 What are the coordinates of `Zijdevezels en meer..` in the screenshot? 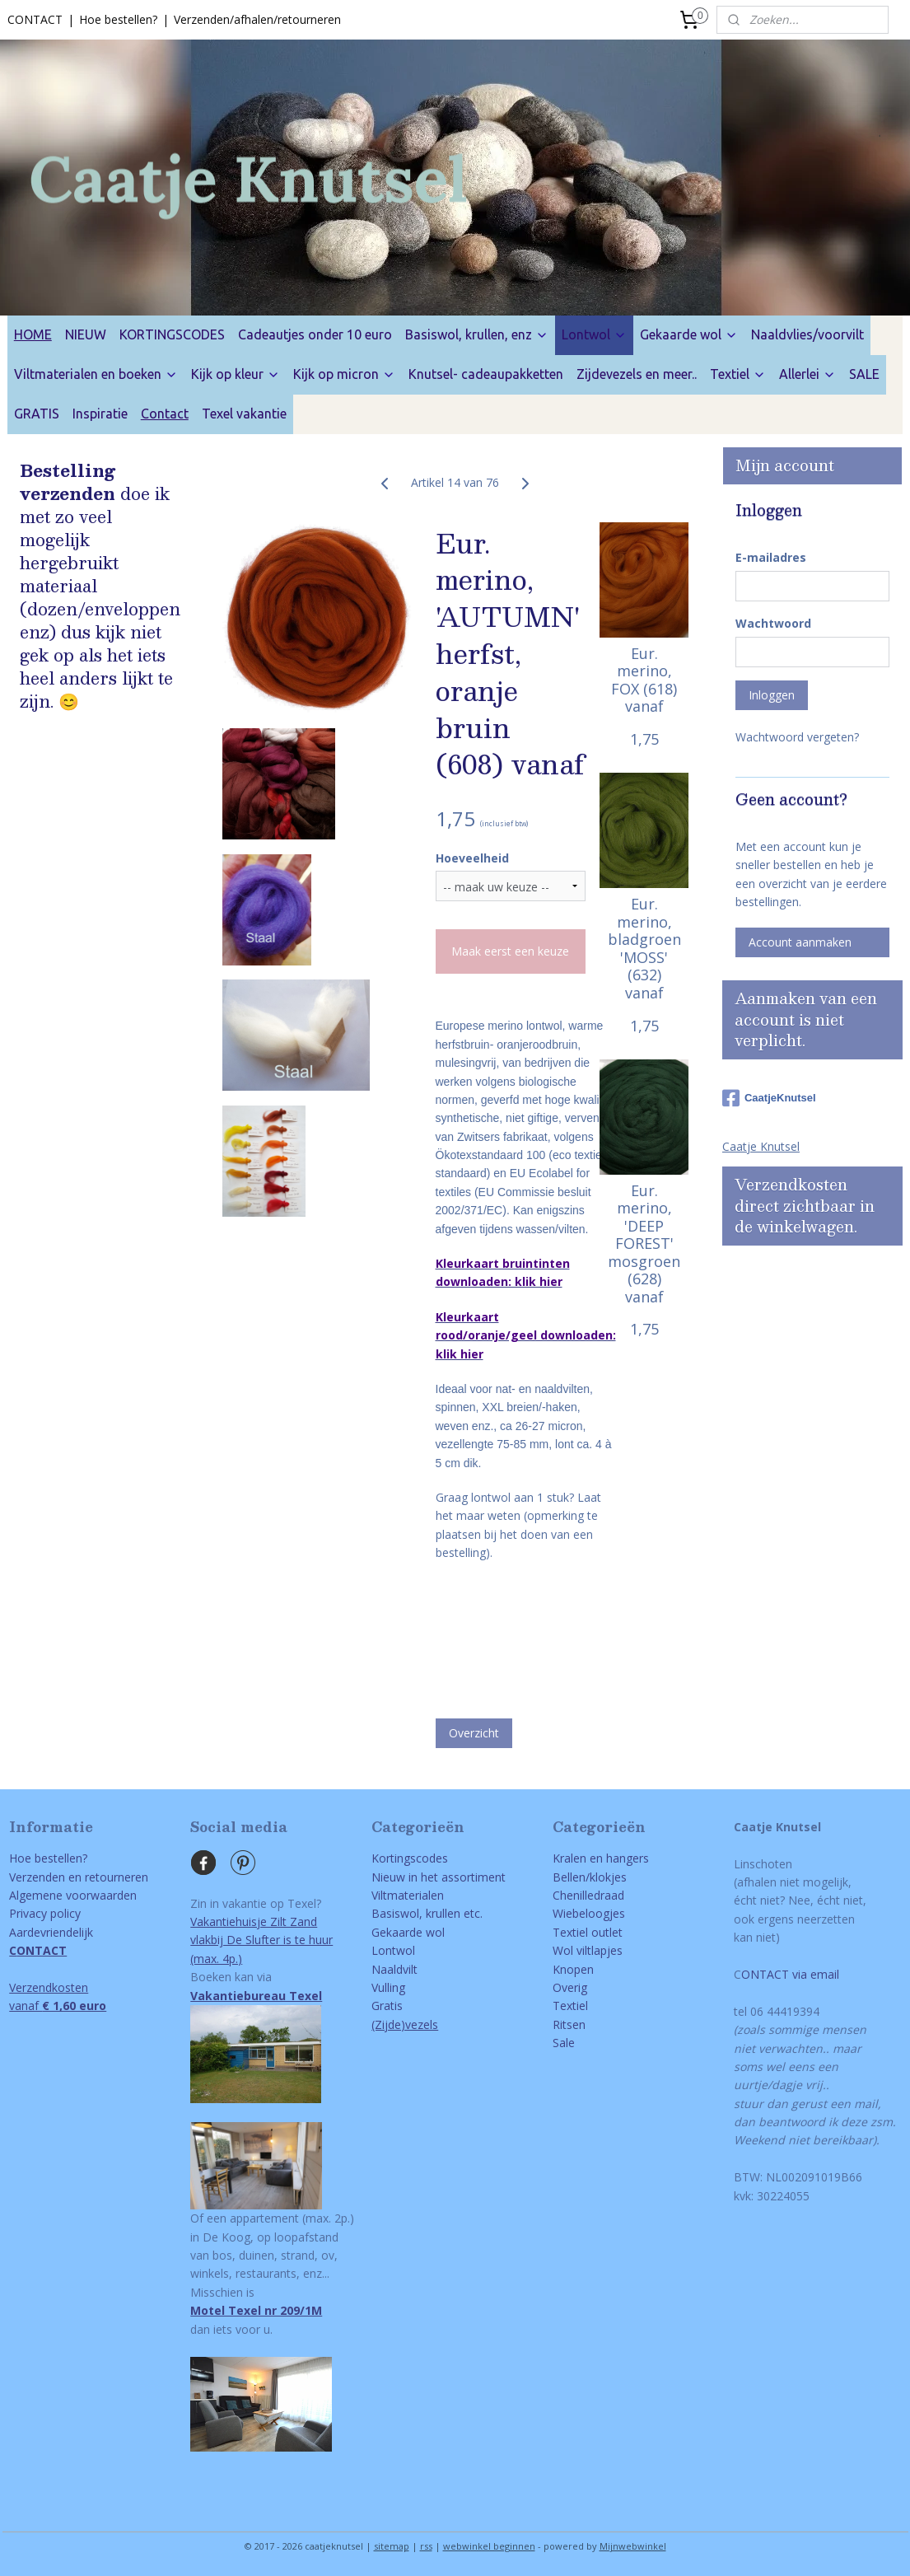 It's located at (636, 374).